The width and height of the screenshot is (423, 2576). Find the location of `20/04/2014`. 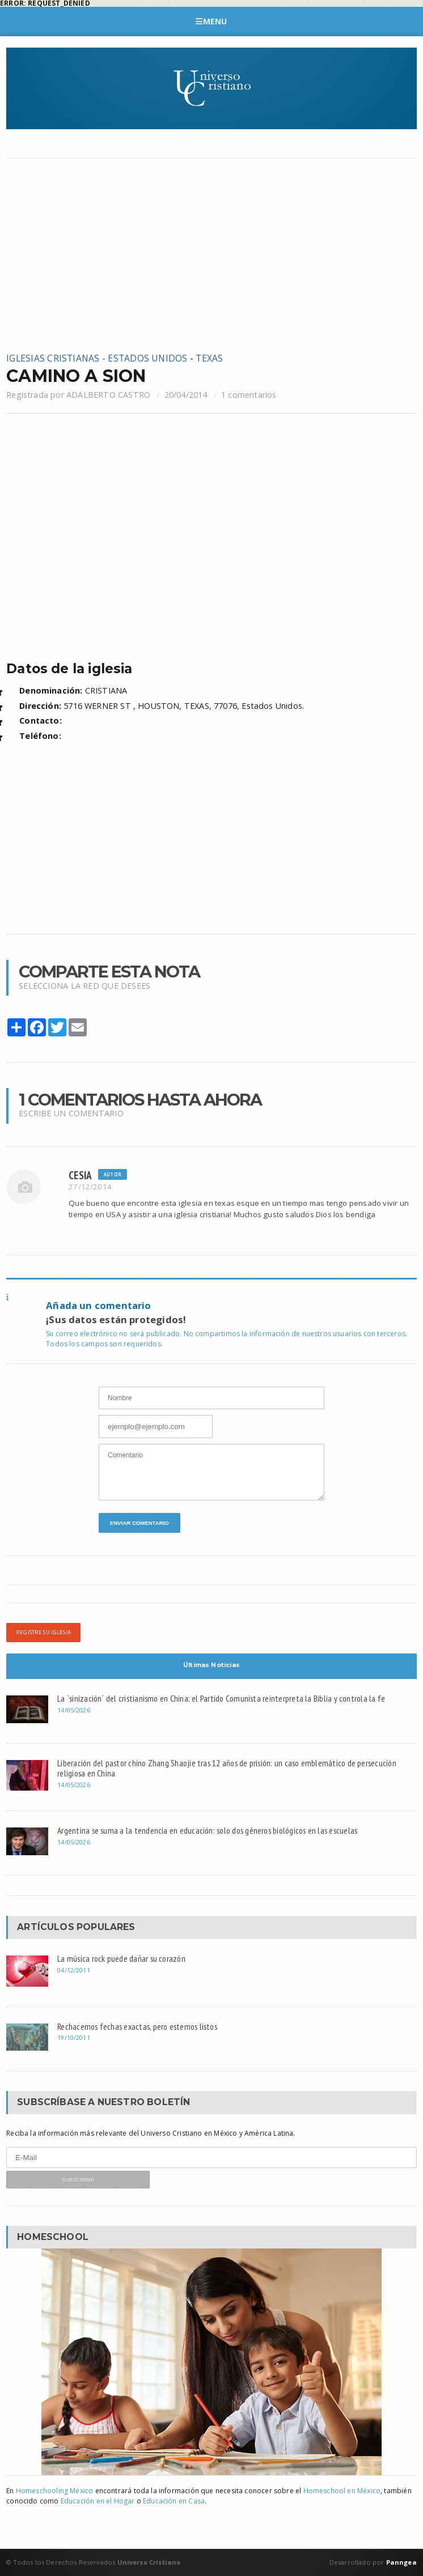

20/04/2014 is located at coordinates (186, 394).